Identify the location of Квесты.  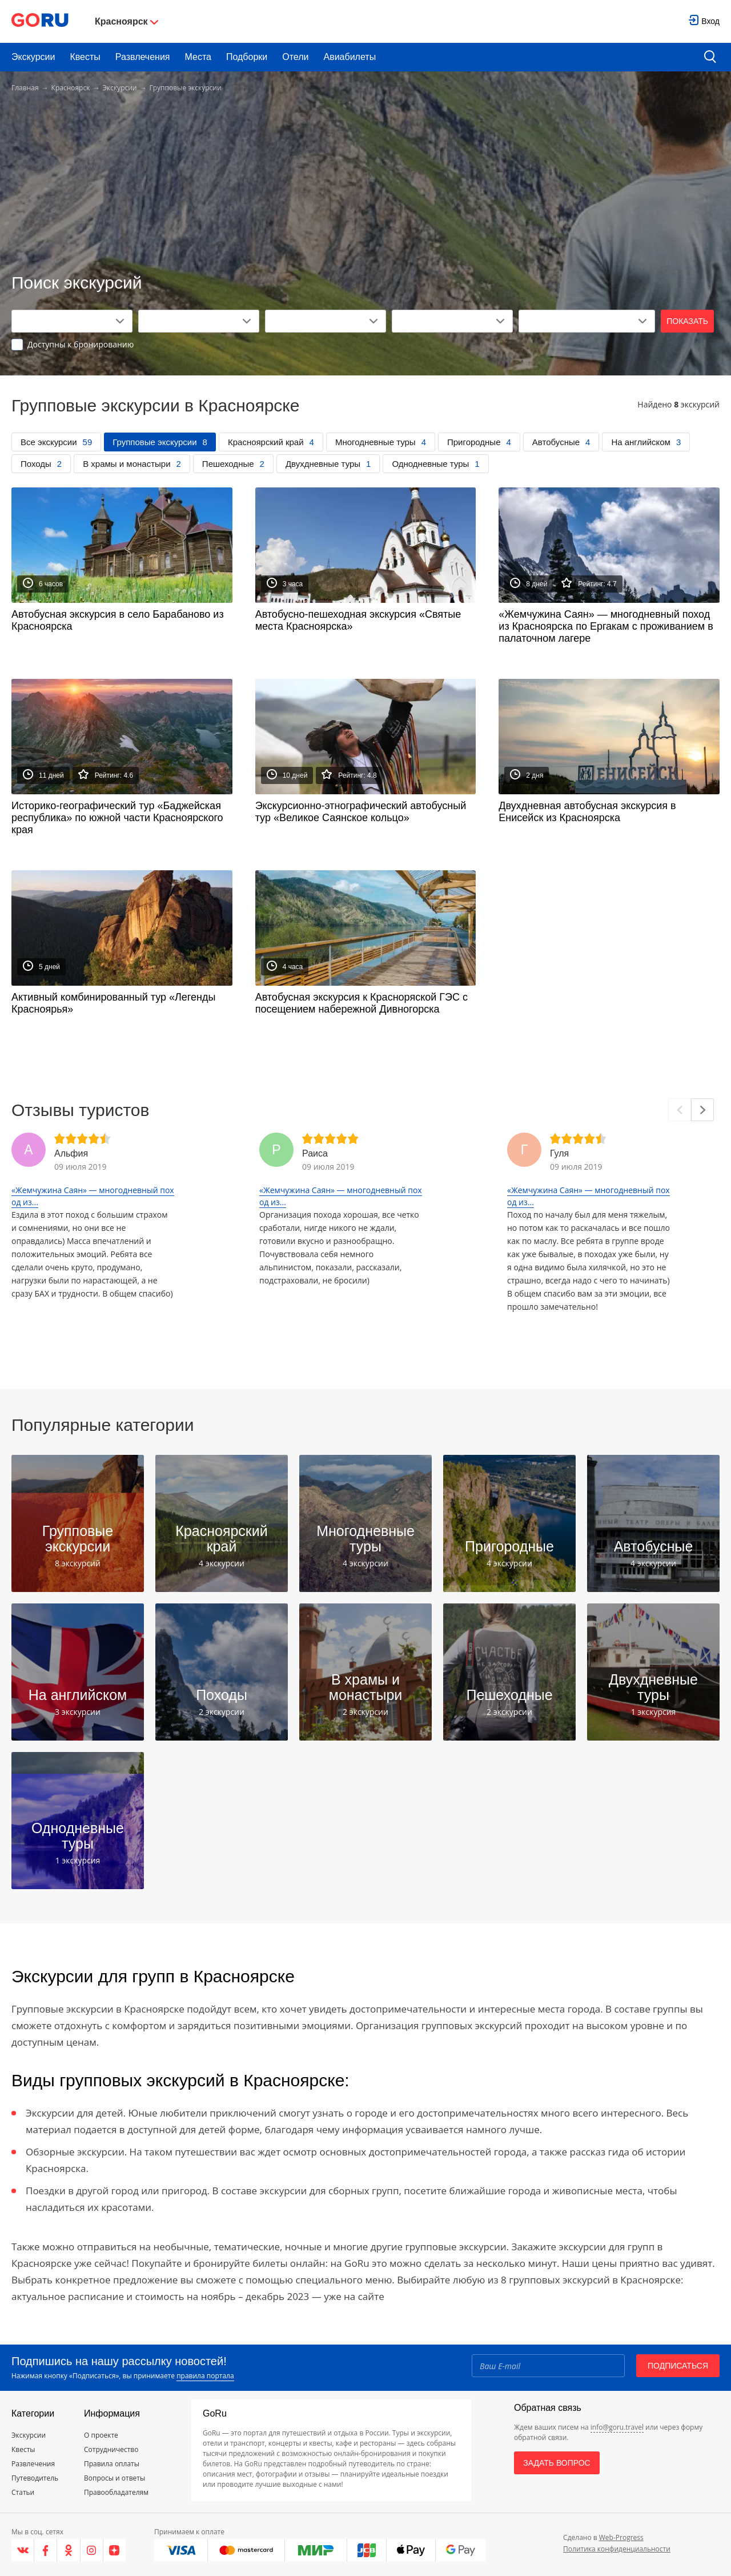
(85, 57).